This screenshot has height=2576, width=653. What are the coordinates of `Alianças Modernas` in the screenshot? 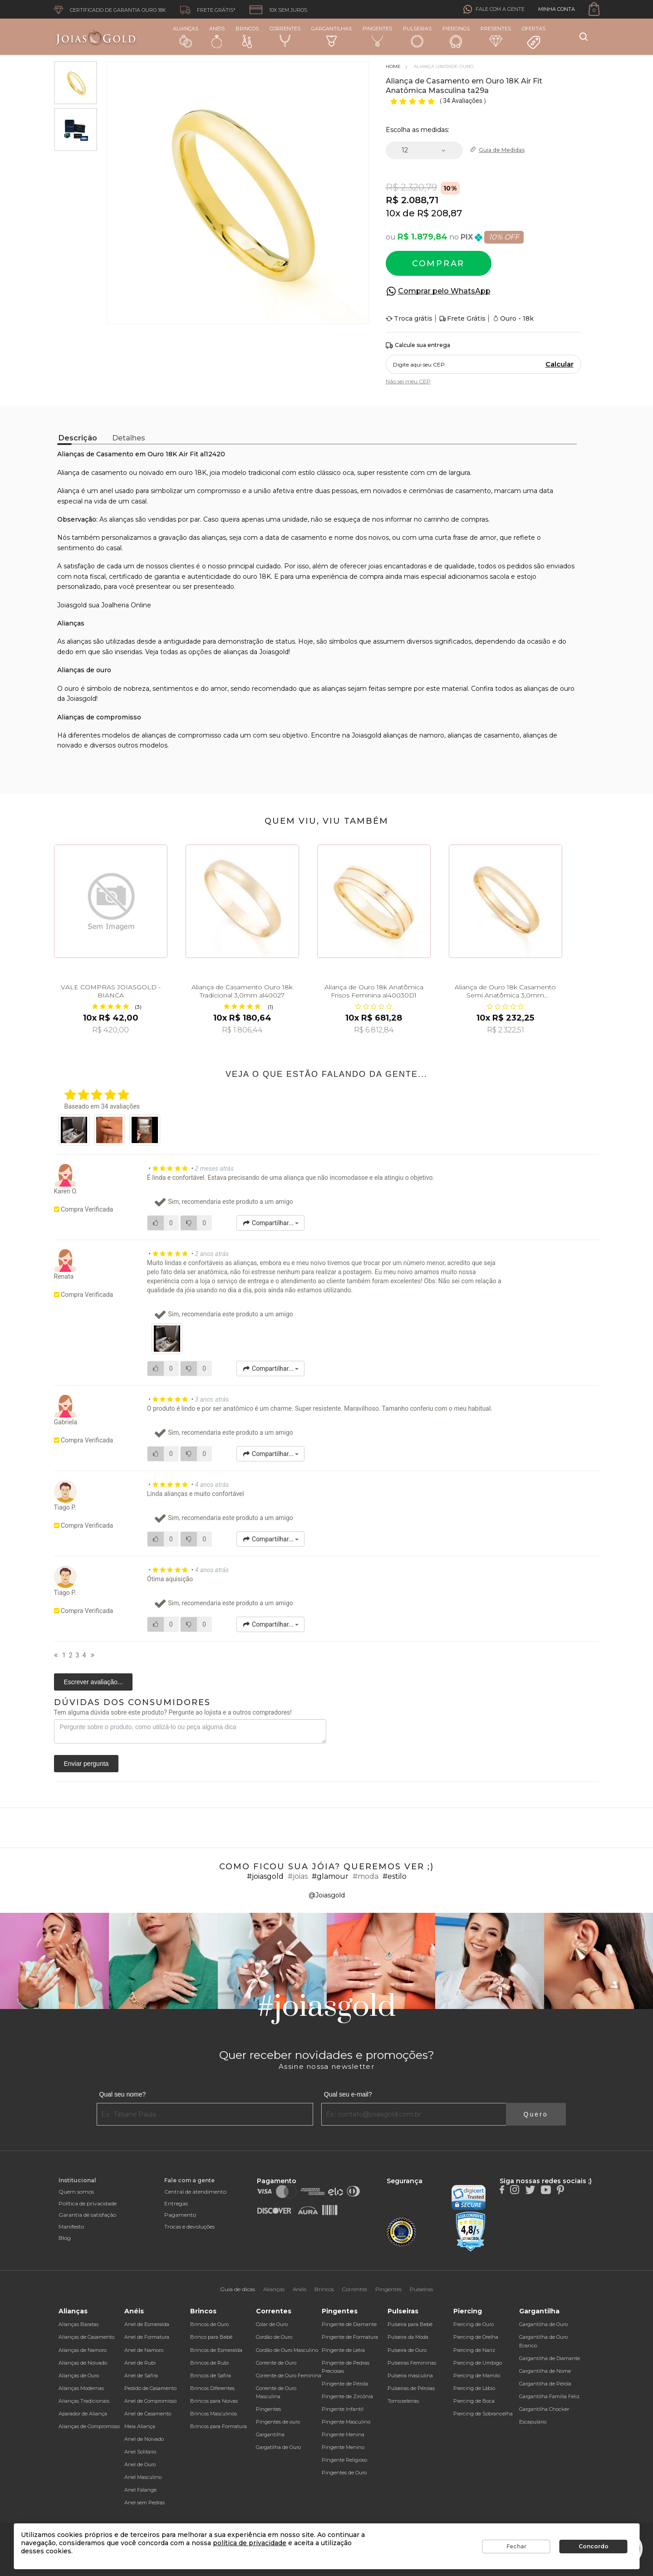 It's located at (81, 2388).